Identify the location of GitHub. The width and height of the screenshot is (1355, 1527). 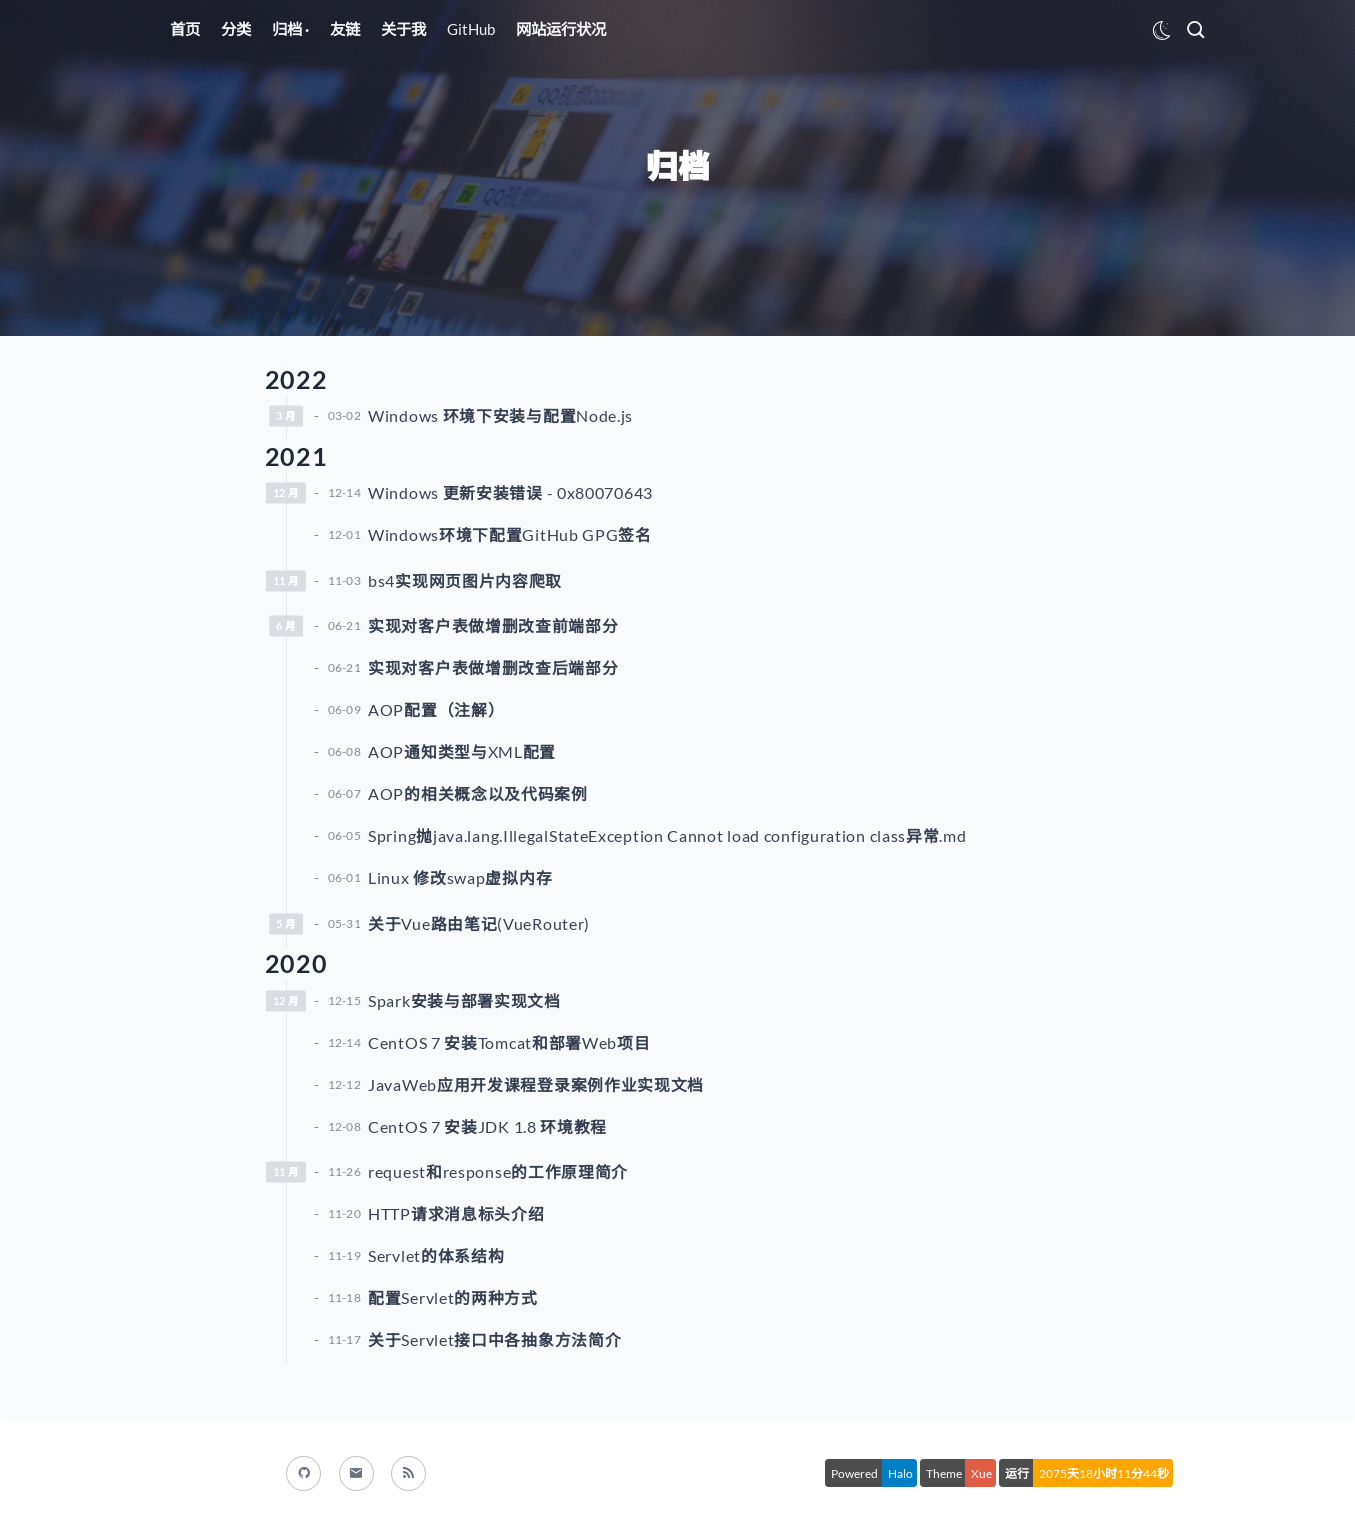
(471, 29).